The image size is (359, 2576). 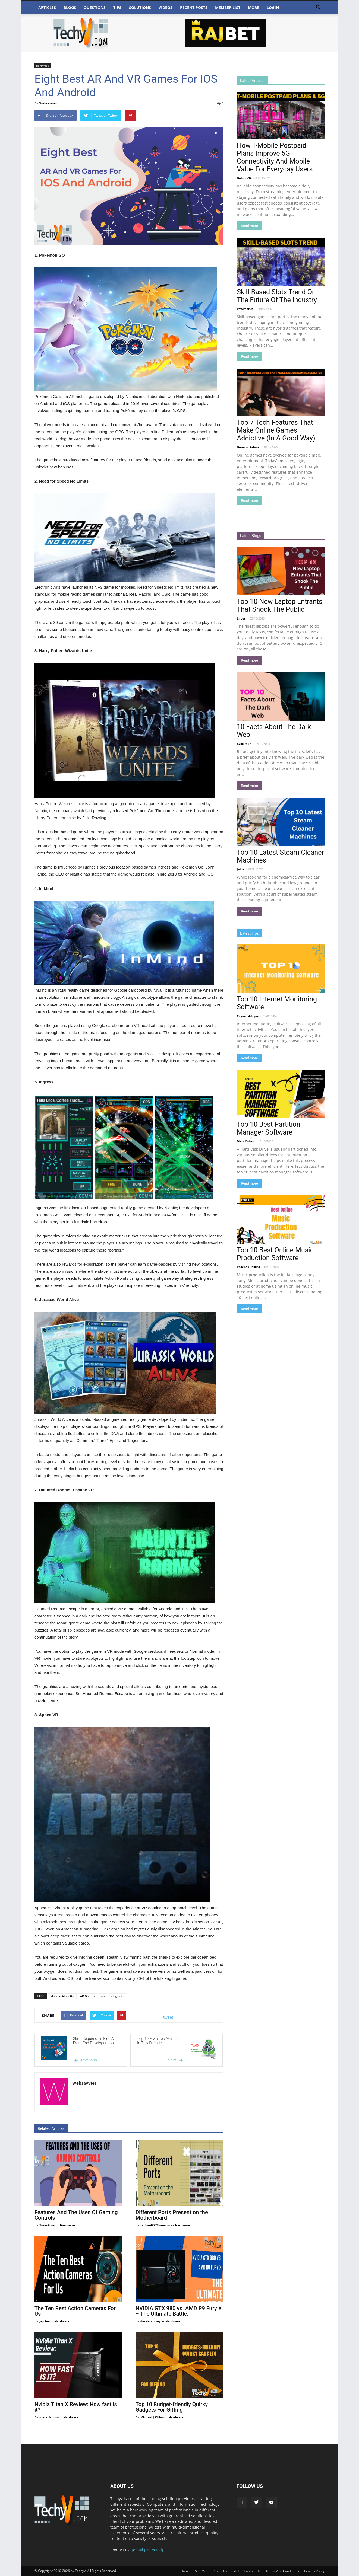 I want to click on Top 10 Best Online Music Production Software, so click(x=275, y=1254).